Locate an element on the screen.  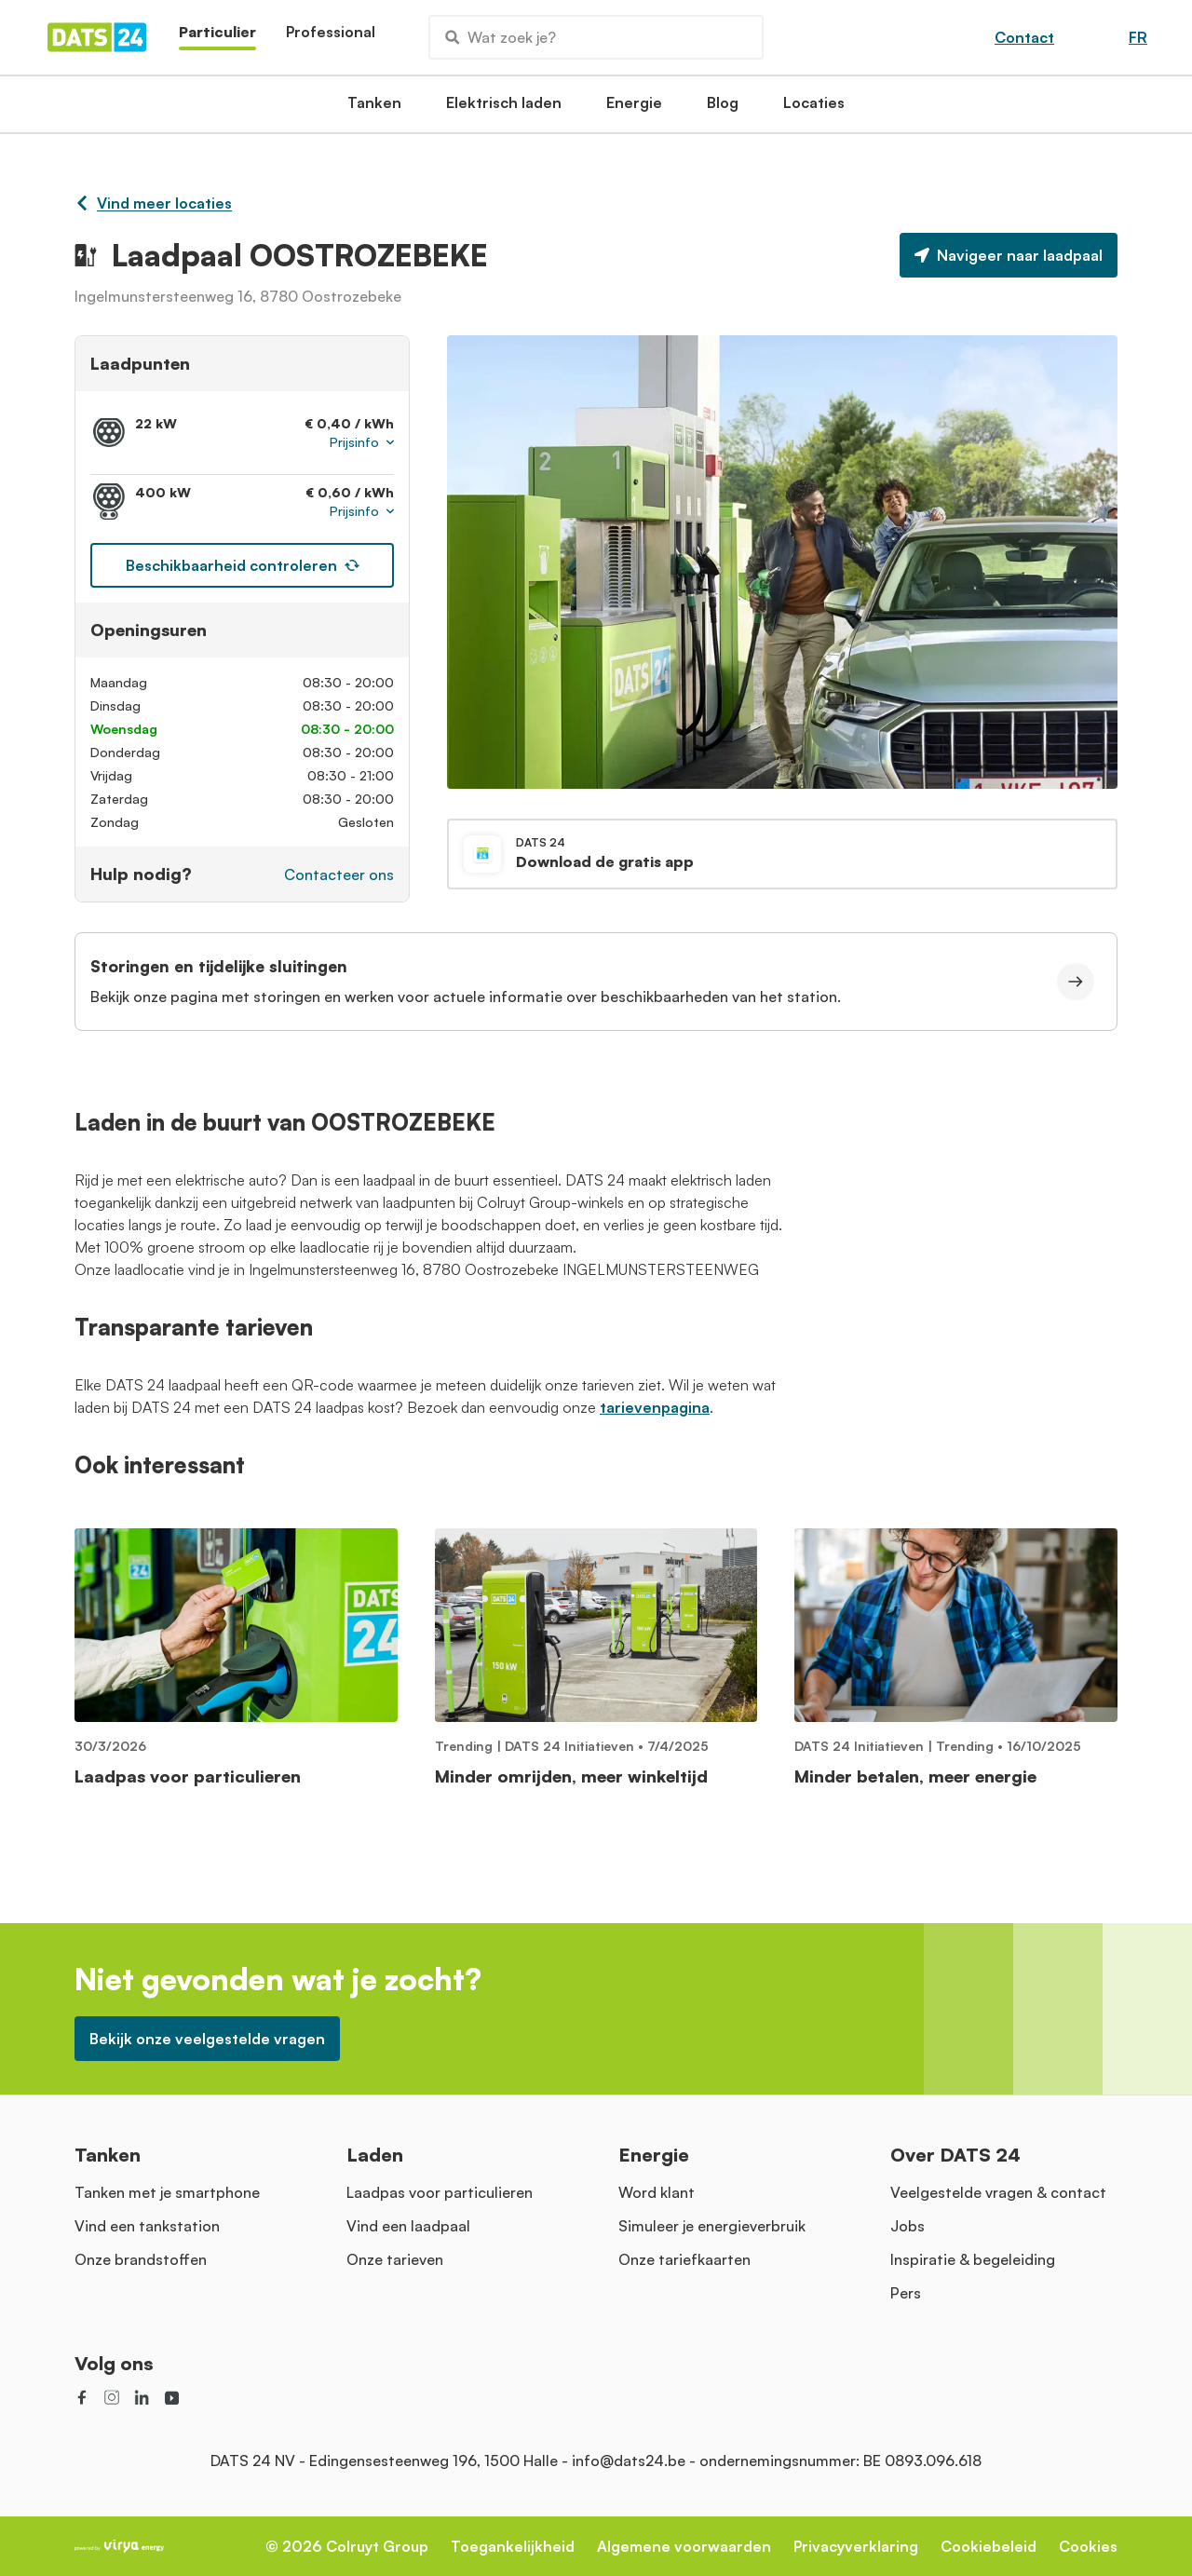
Inspiratie & begeleiding is located at coordinates (972, 2259).